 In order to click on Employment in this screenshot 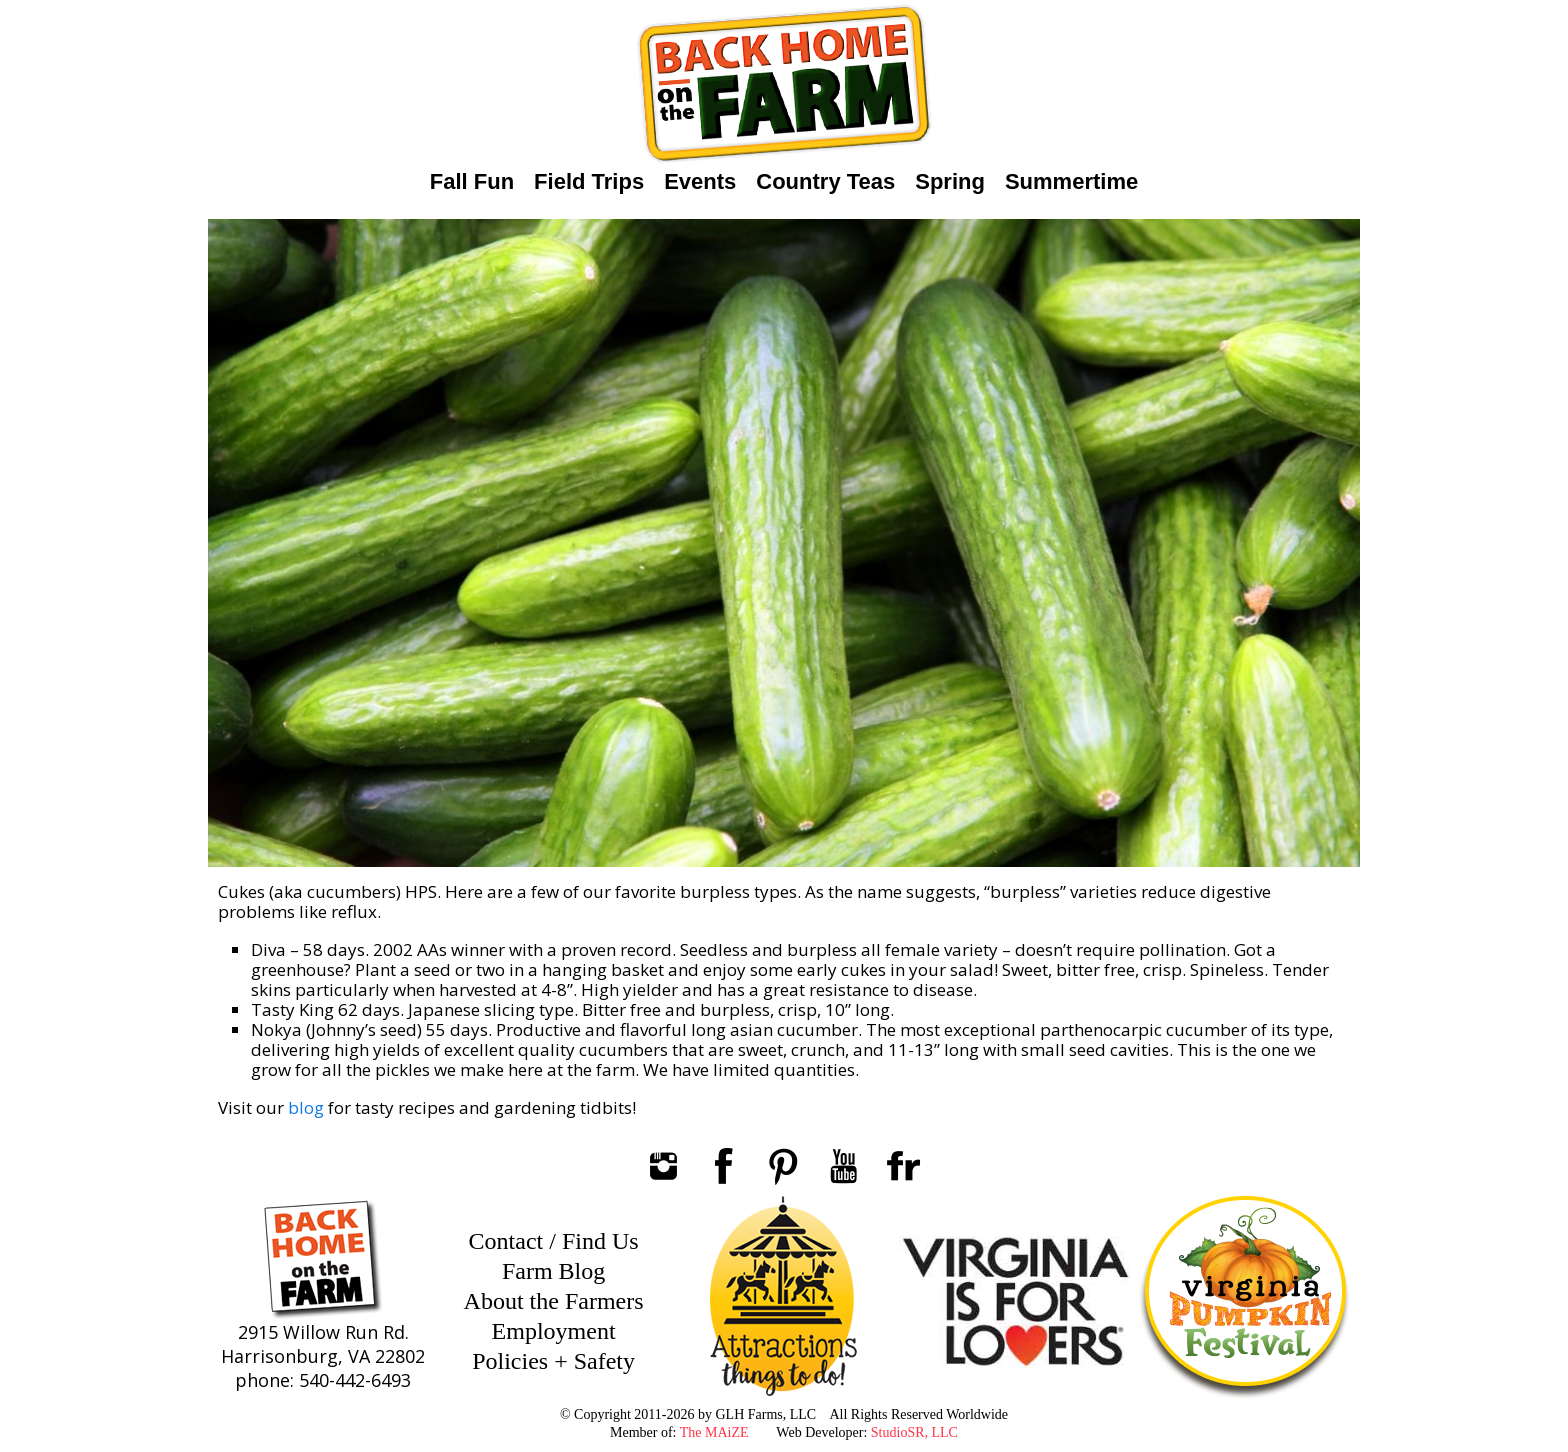, I will do `click(554, 1331)`.